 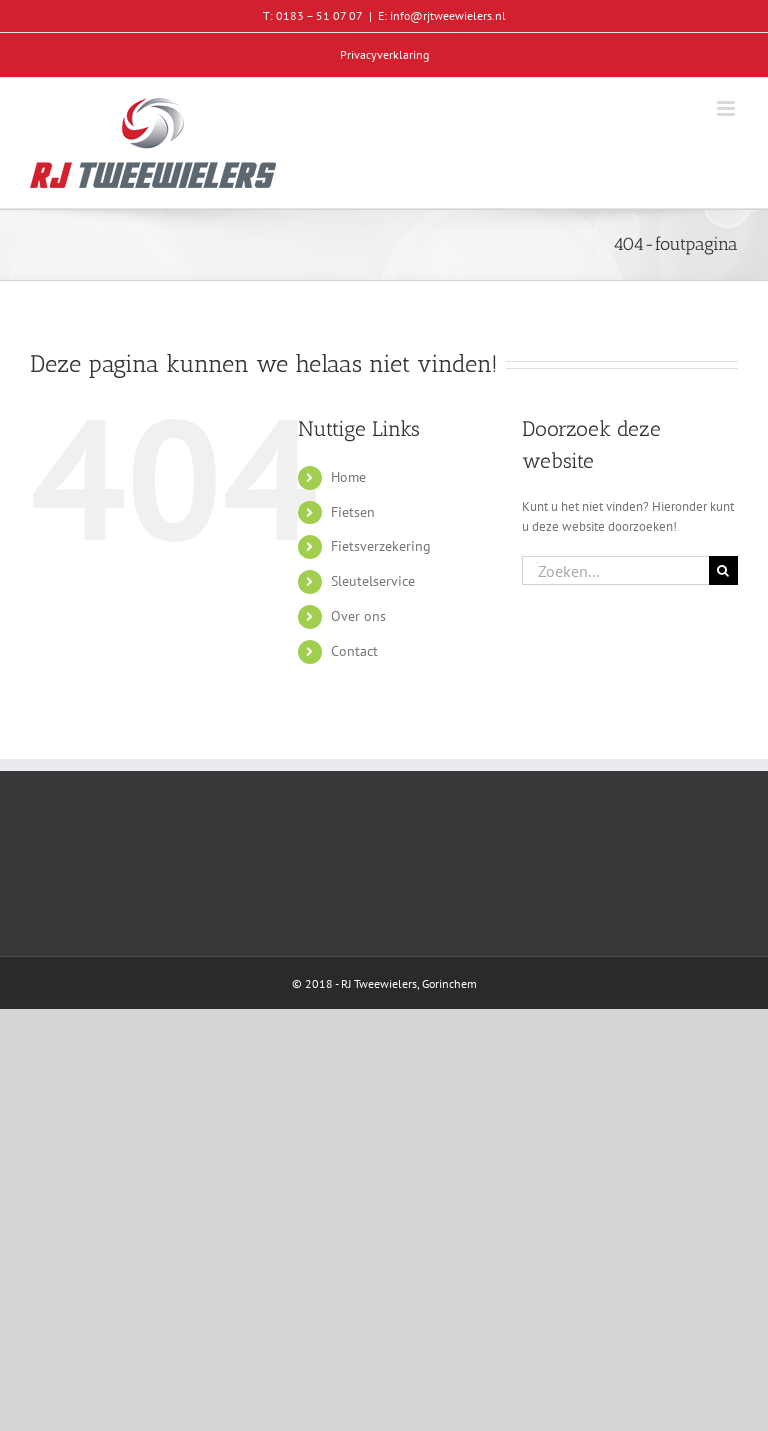 I want to click on [Toggle mobile menu], so click(x=727, y=108).